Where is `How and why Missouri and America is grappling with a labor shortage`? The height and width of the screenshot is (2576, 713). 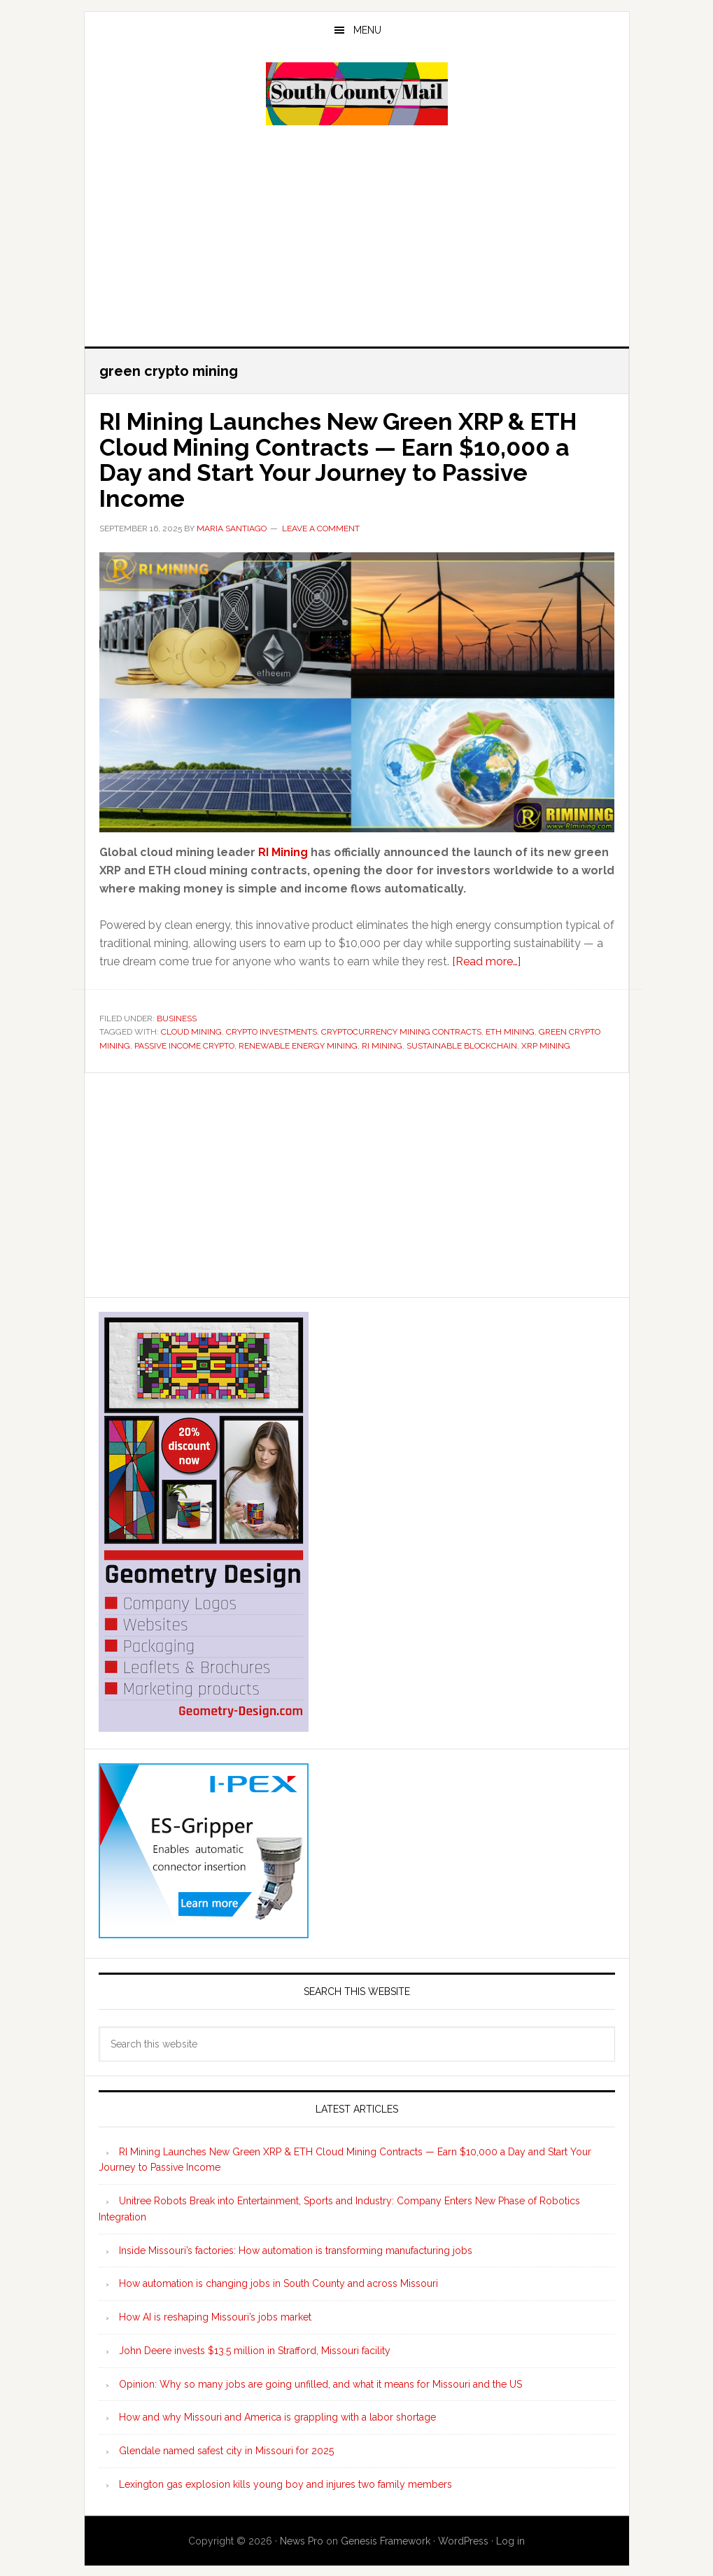 How and why Missouri and America is grappling with a labor shortage is located at coordinates (277, 2415).